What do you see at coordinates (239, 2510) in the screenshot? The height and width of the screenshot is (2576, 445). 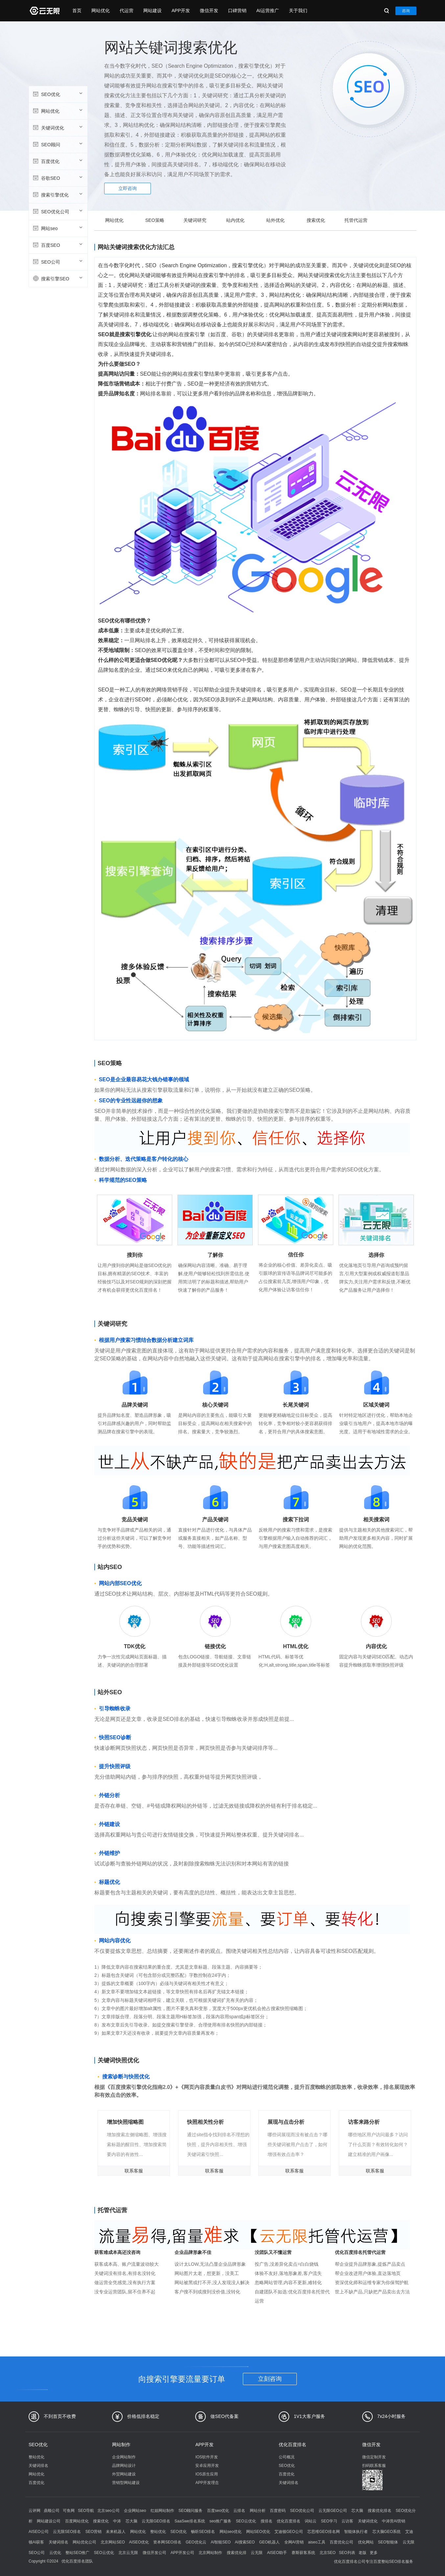 I see `云排名` at bounding box center [239, 2510].